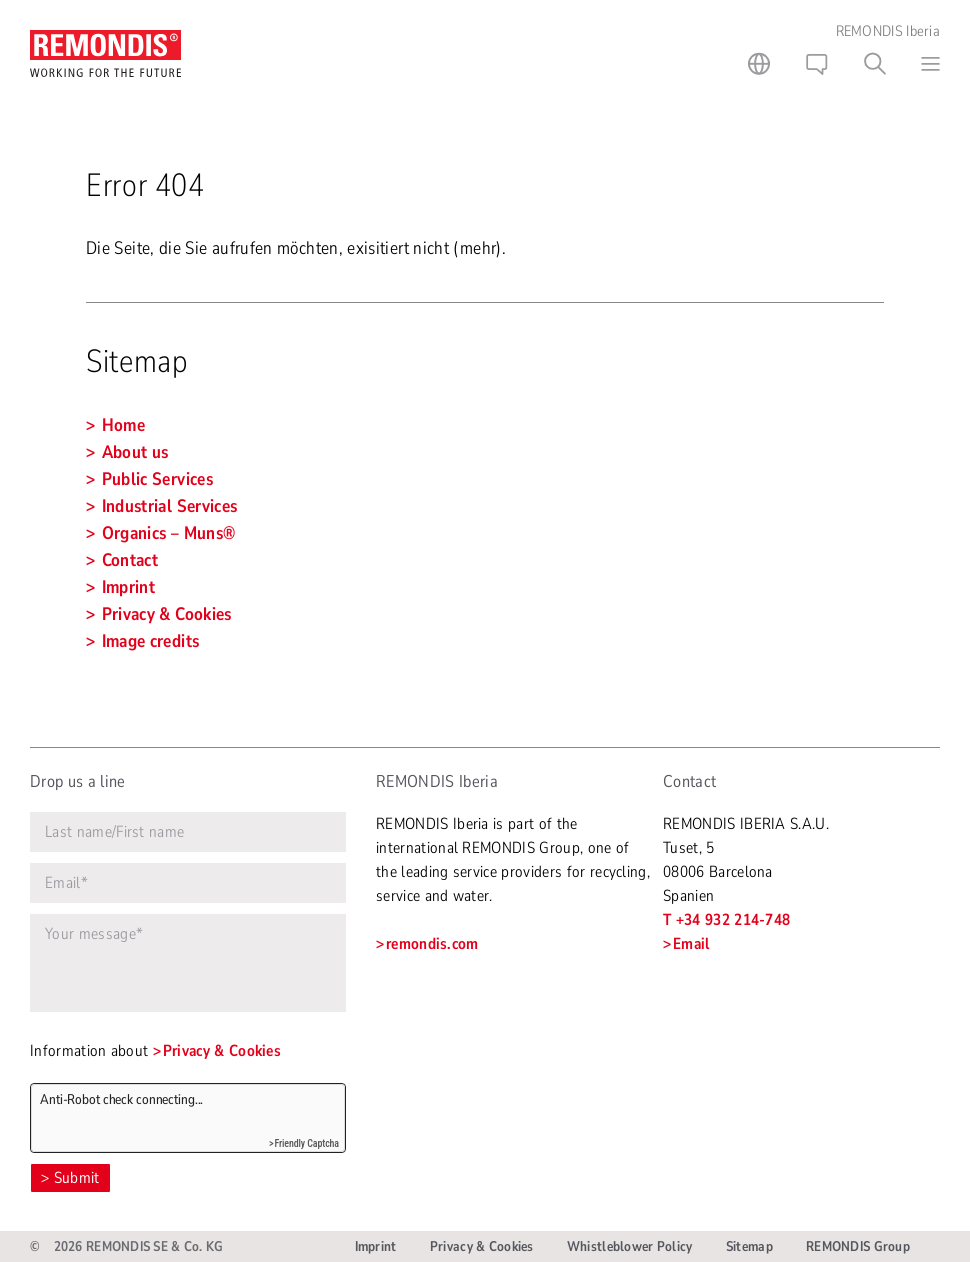 The height and width of the screenshot is (1262, 970). What do you see at coordinates (858, 1246) in the screenshot?
I see `REMONDIS Group` at bounding box center [858, 1246].